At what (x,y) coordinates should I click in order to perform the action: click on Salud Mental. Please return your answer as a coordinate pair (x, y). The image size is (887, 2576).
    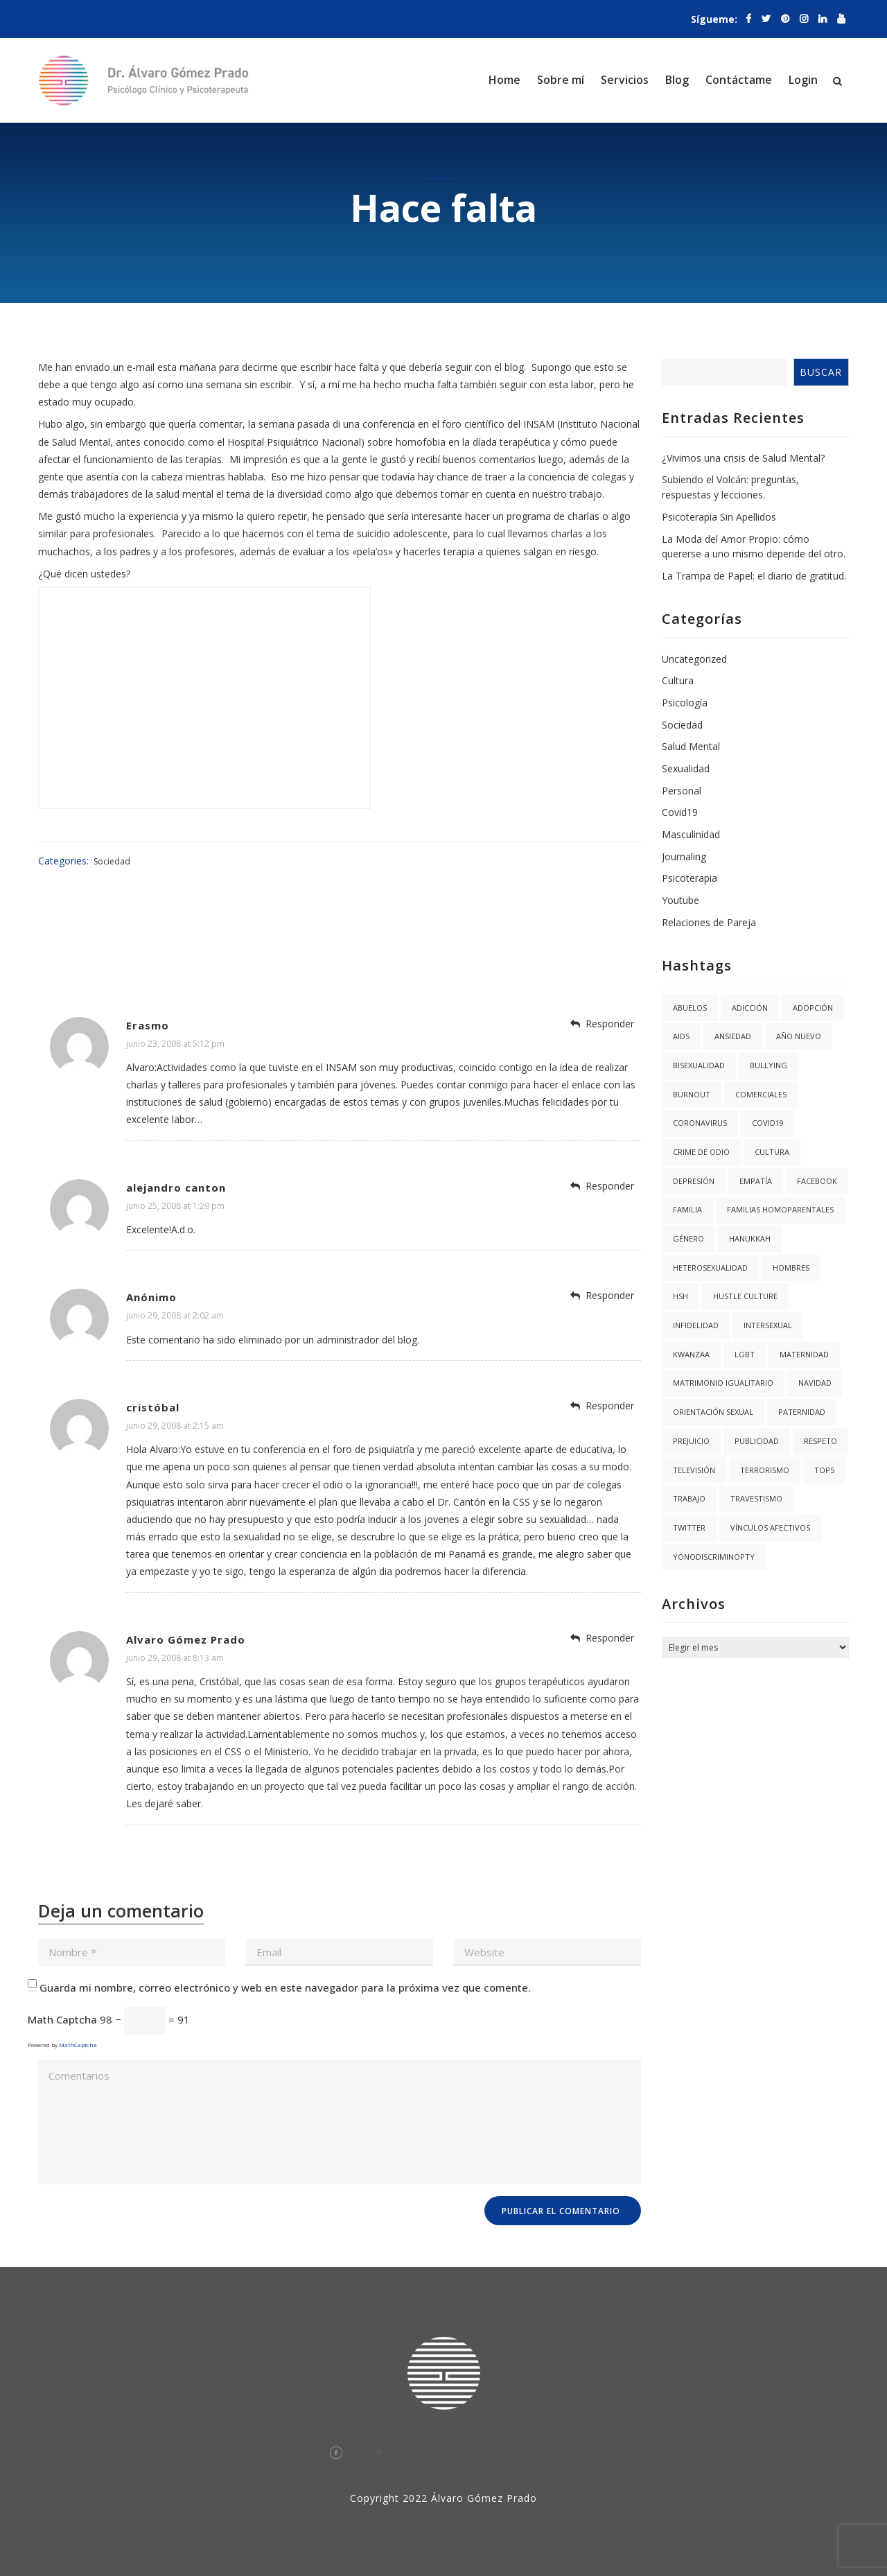
    Looking at the image, I should click on (691, 746).